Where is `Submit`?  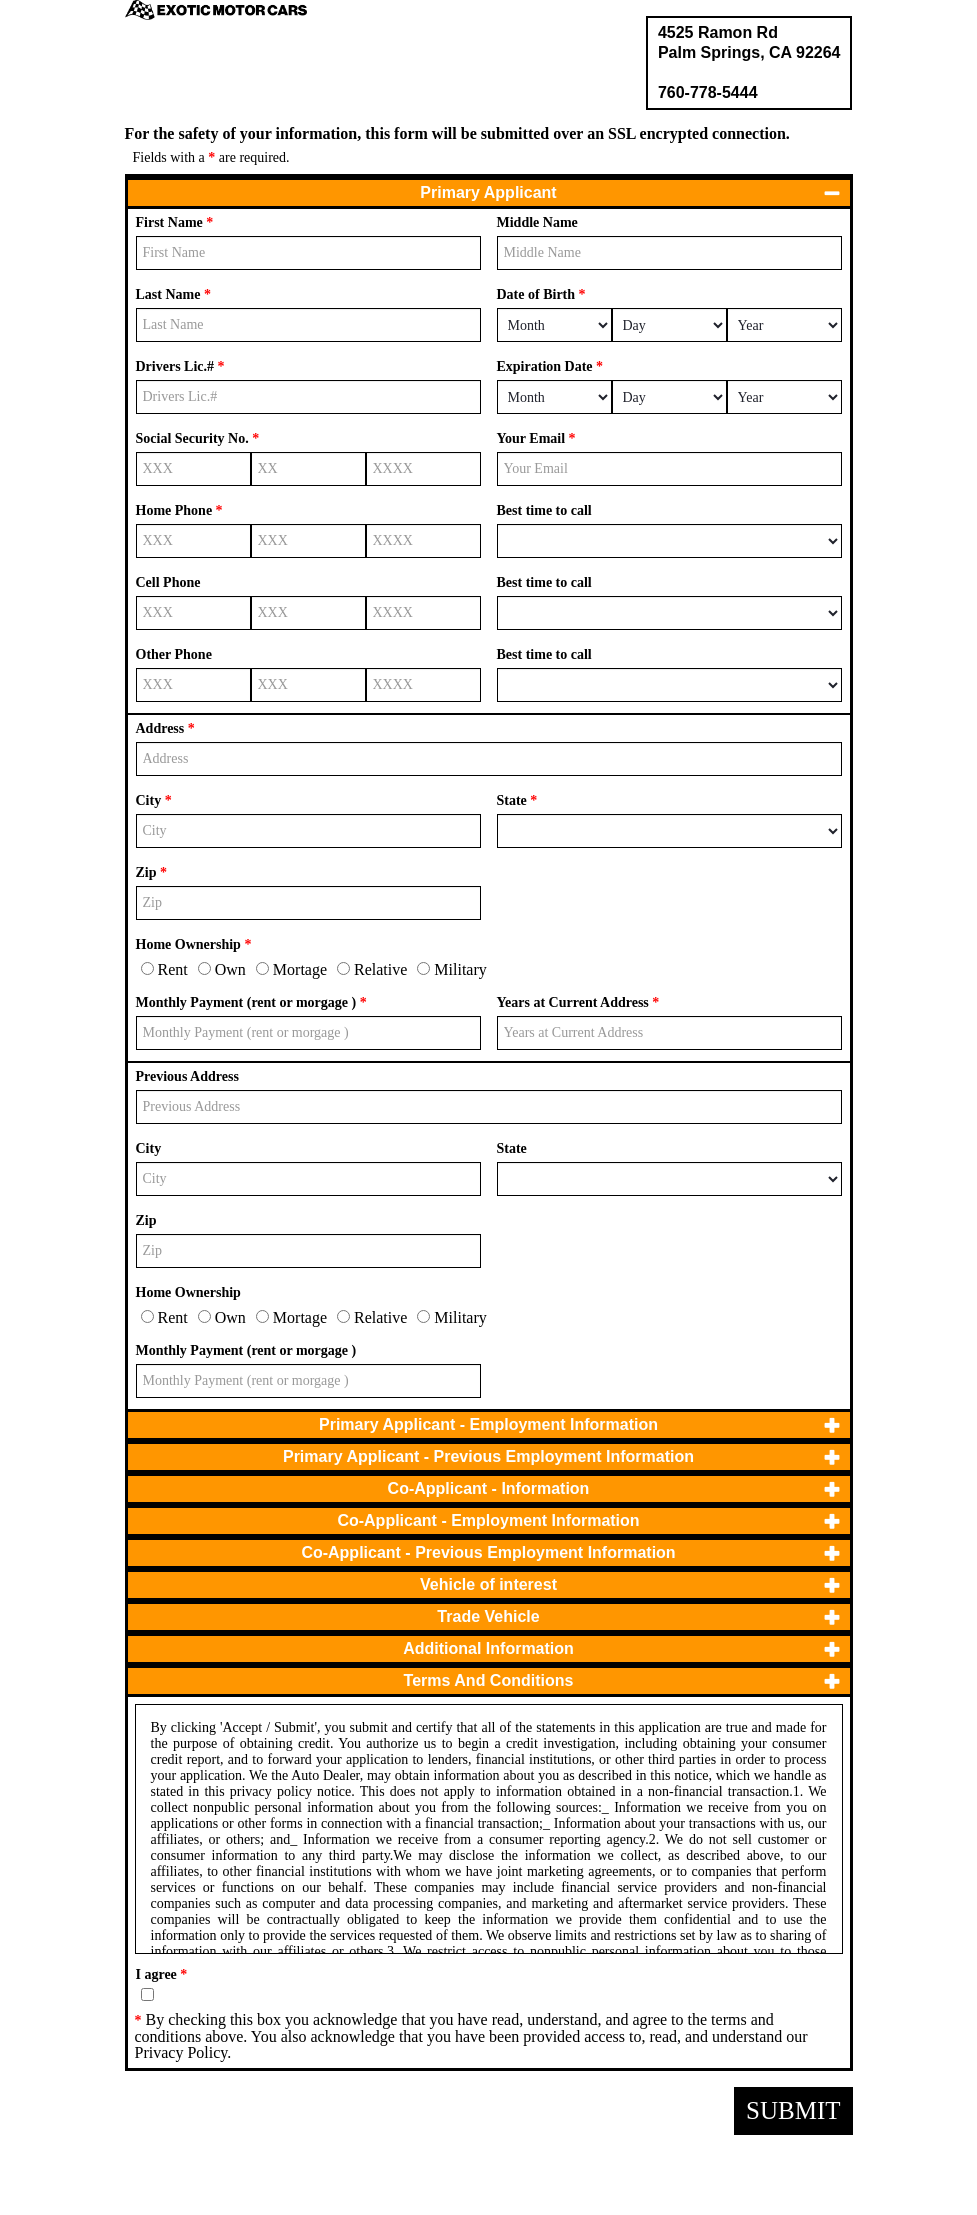 Submit is located at coordinates (793, 2110).